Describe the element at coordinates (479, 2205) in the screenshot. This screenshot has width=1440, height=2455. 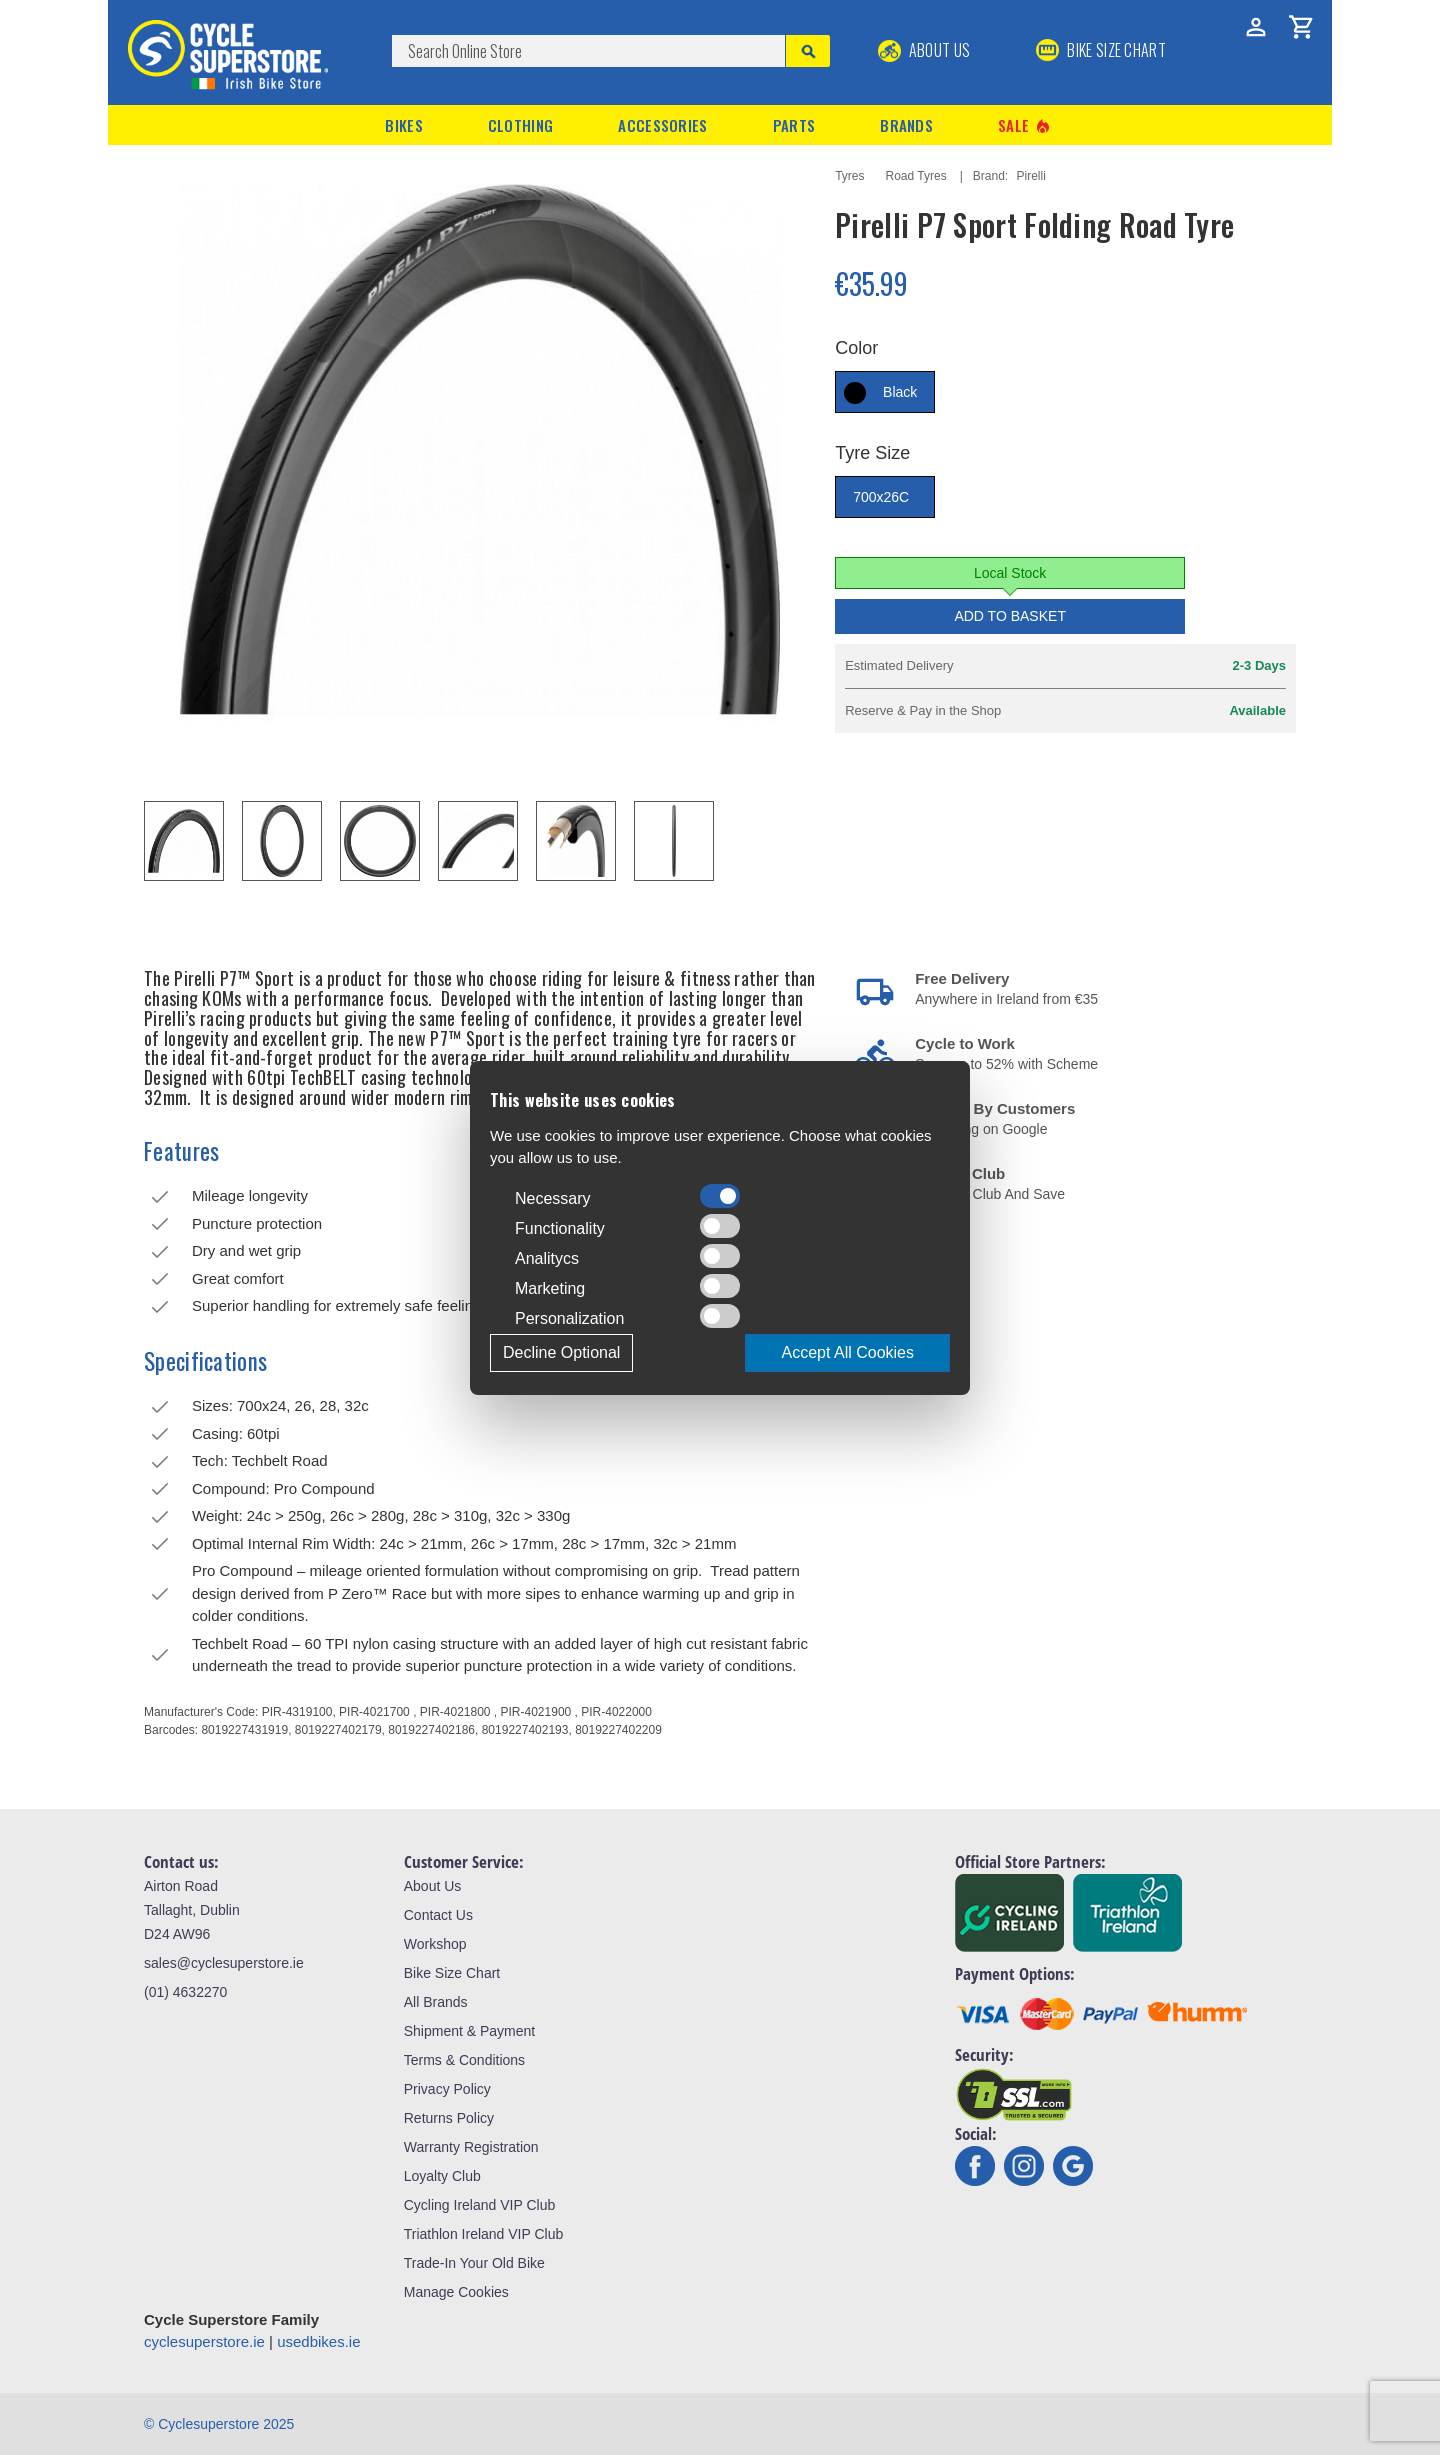
I see `Cycling Ireland VIP Club` at that location.